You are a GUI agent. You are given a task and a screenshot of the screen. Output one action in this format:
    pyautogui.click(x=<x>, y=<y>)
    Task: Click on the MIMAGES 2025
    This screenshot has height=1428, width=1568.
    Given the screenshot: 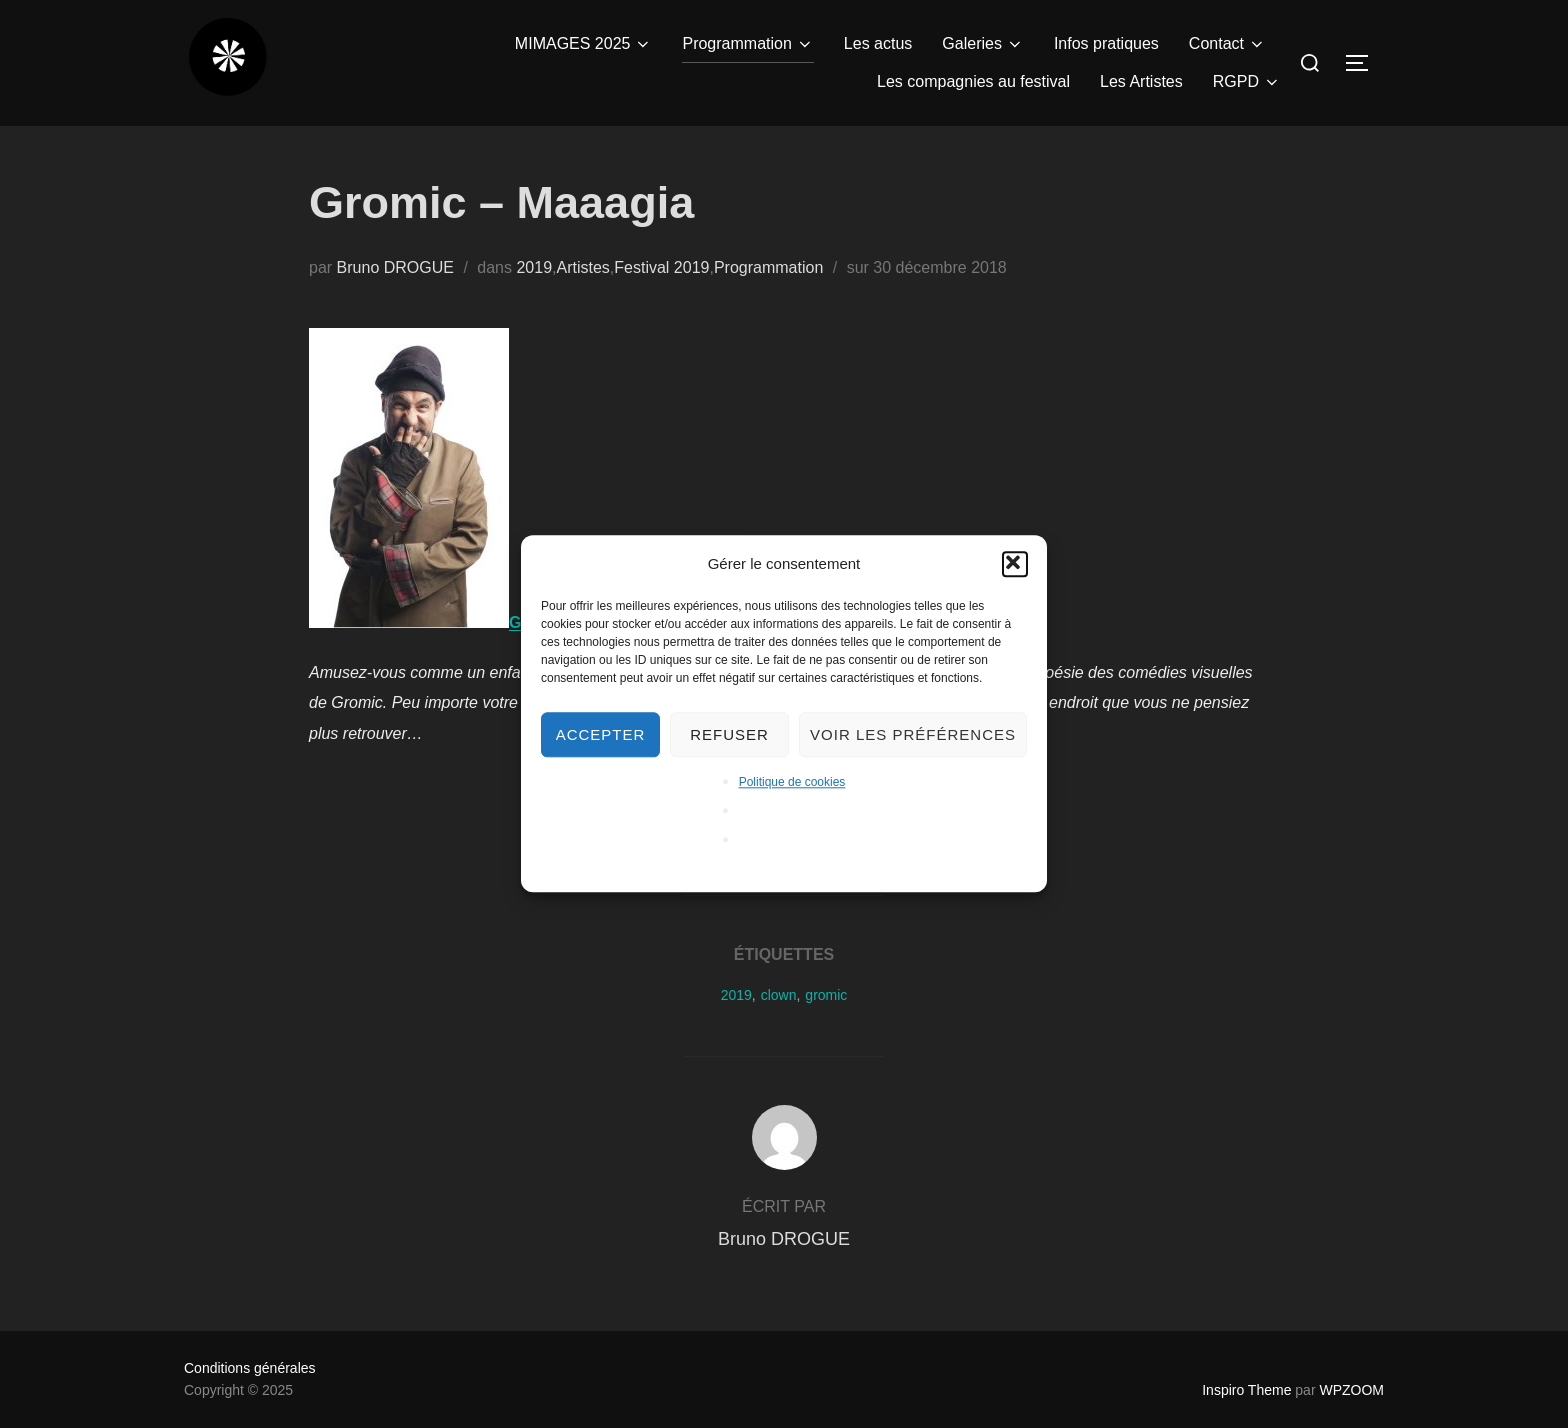 What is the action you would take?
    pyautogui.click(x=584, y=44)
    